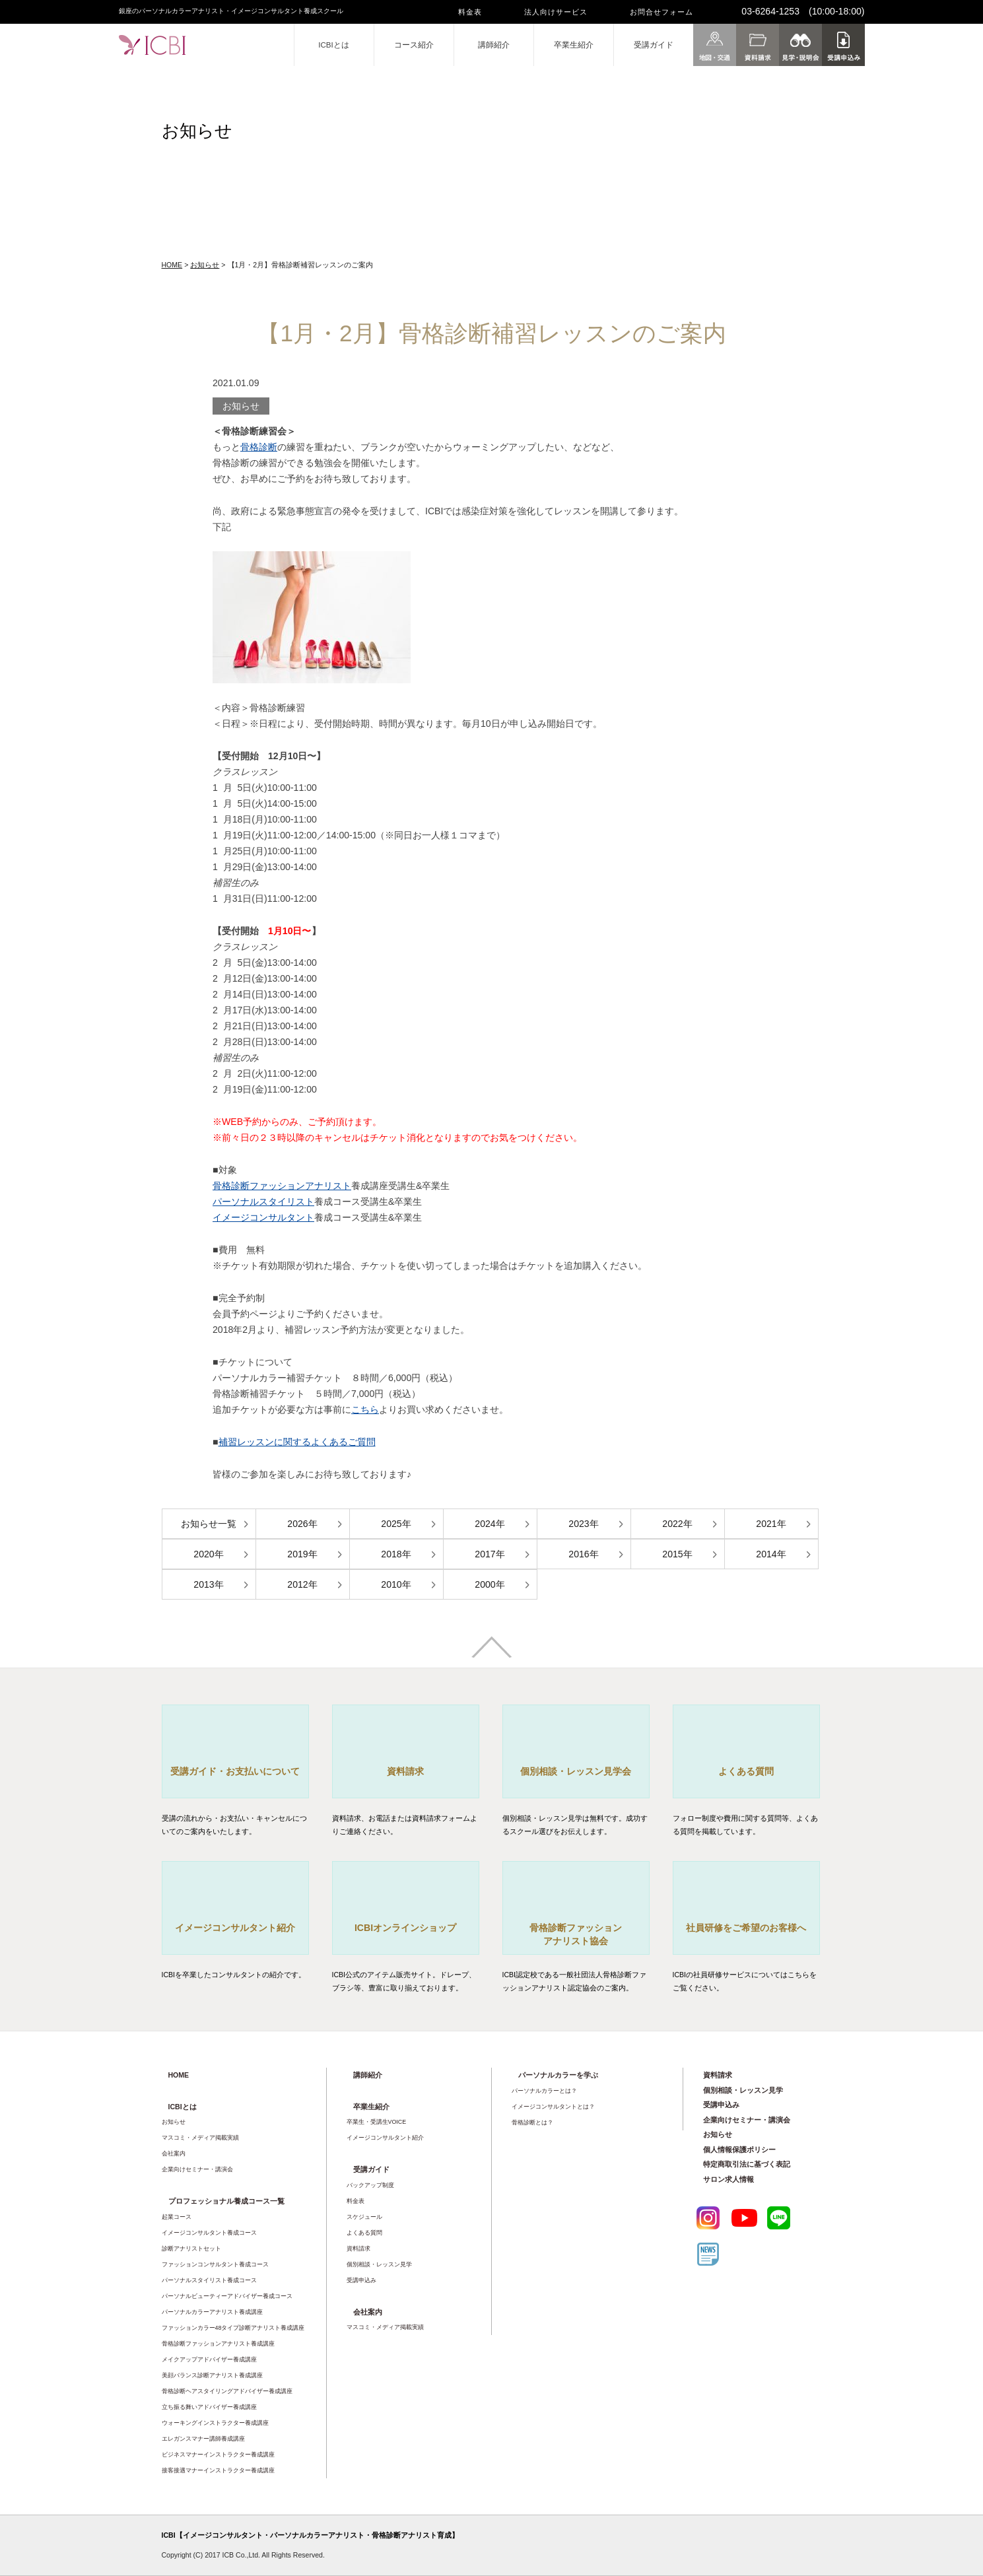 The height and width of the screenshot is (2576, 983). I want to click on 2015年, so click(677, 1554).